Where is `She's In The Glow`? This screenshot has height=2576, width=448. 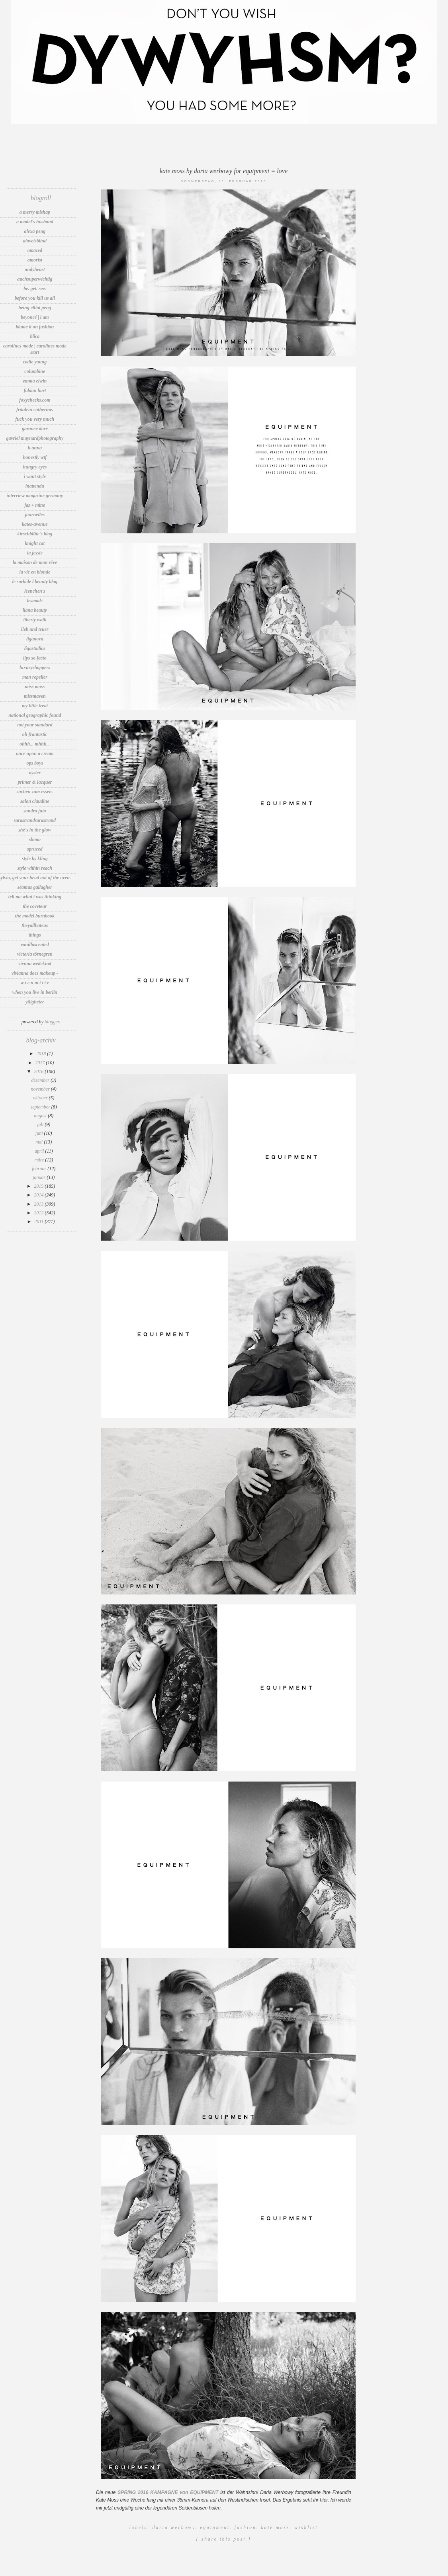 She's In The Glow is located at coordinates (34, 830).